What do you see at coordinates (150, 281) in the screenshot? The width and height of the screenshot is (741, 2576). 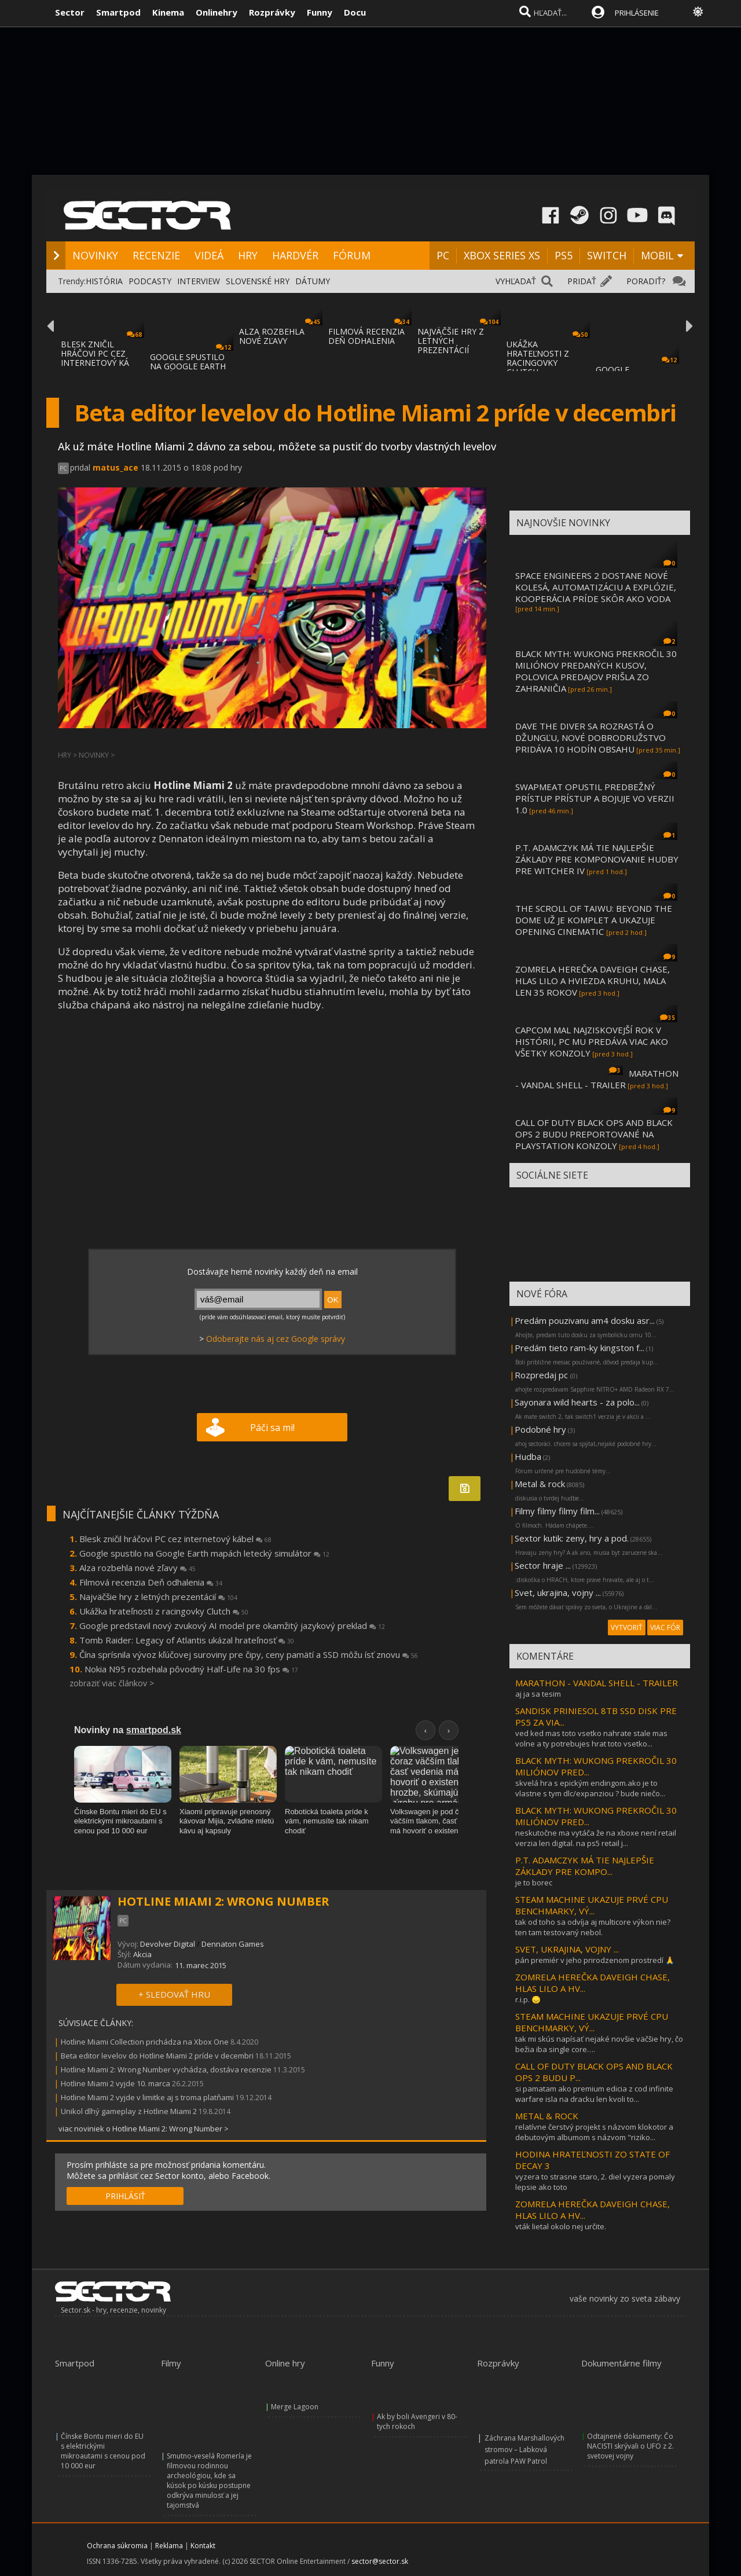 I see `PODCASTY` at bounding box center [150, 281].